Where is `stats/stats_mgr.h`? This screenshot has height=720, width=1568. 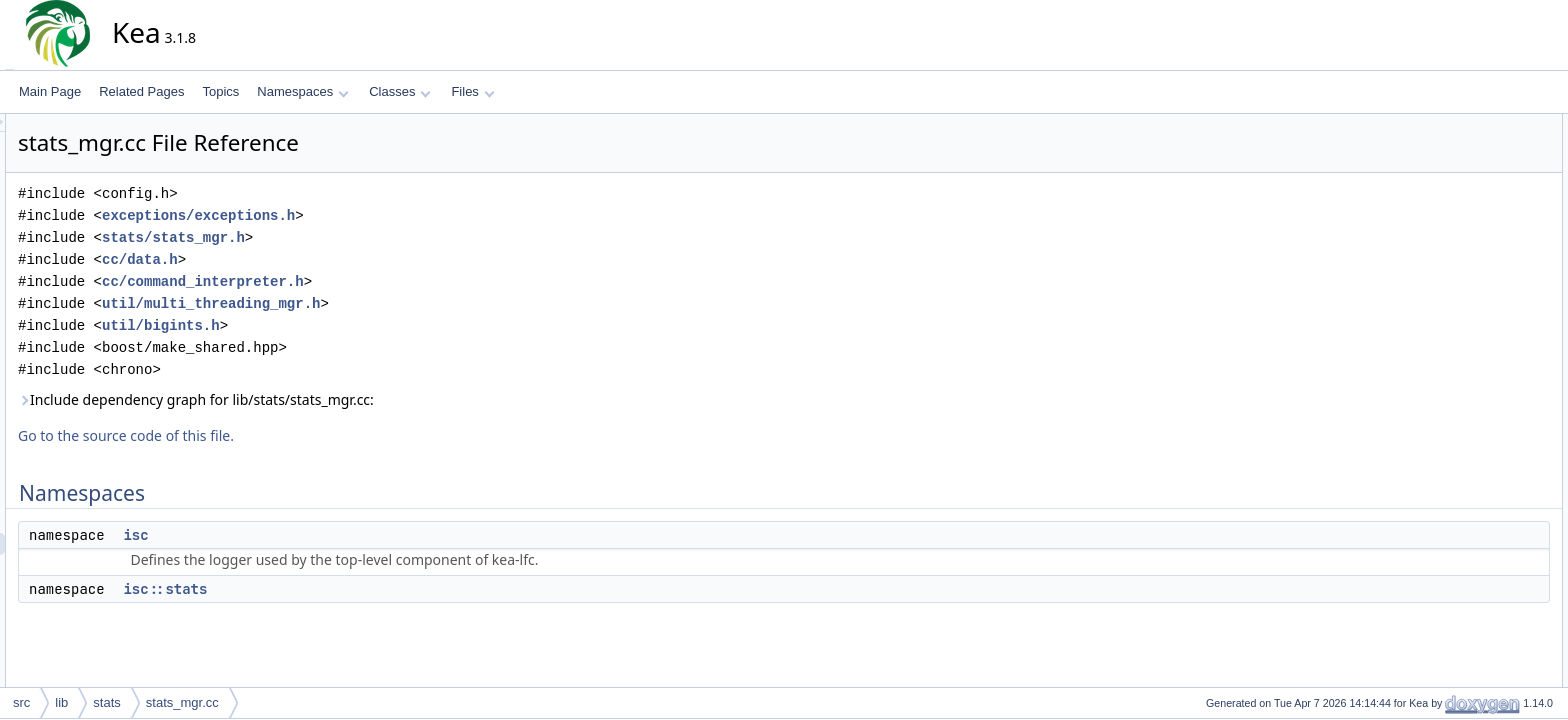 stats/stats_mgr.h is located at coordinates (353, 237).